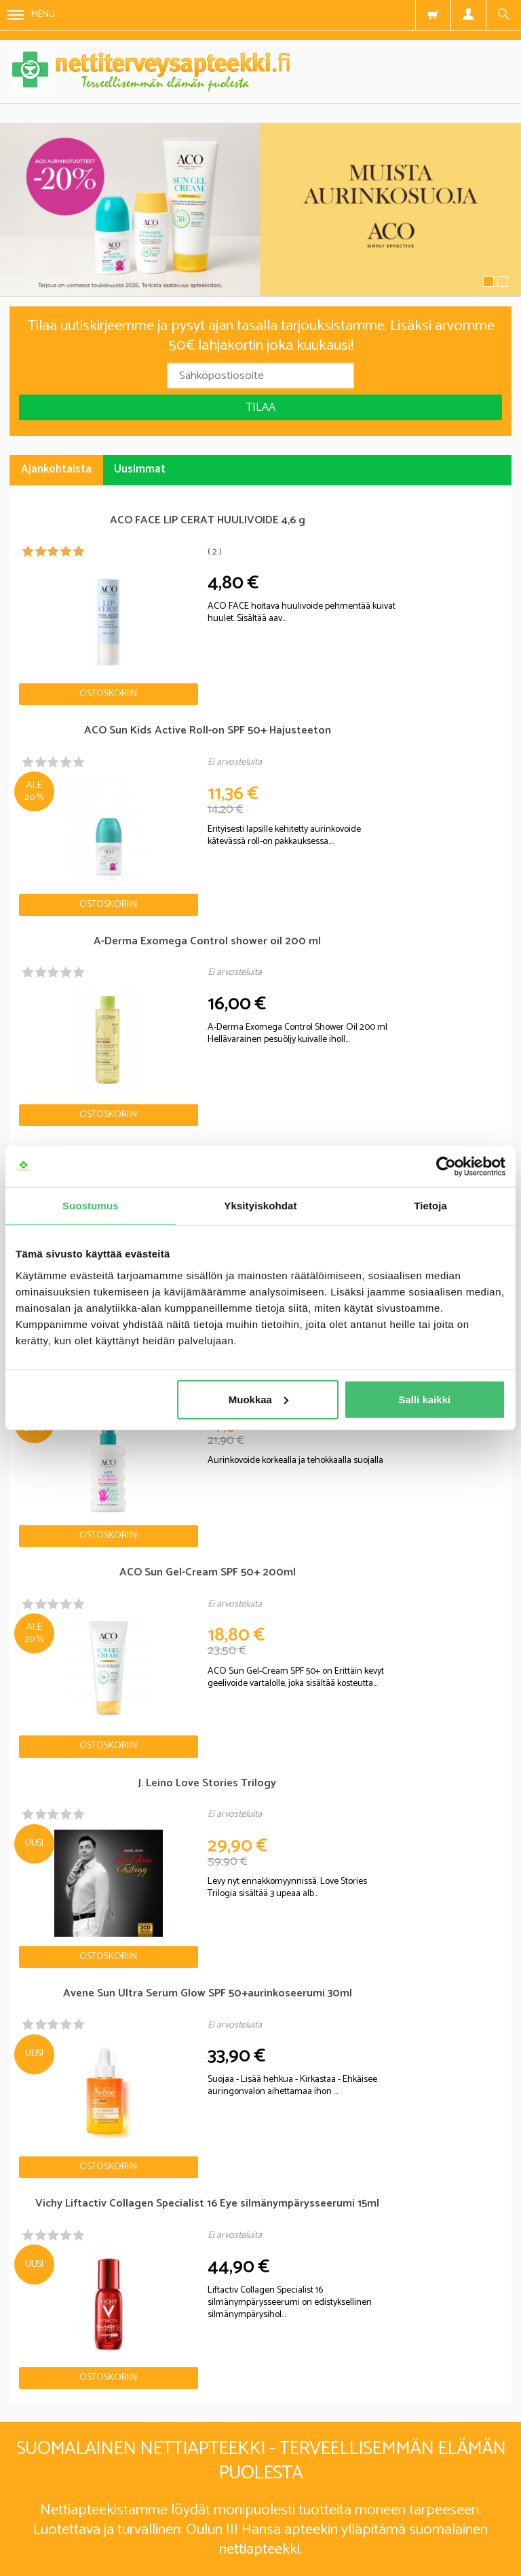 The image size is (521, 2576). Describe the element at coordinates (72, 650) in the screenshot. I see `Ostoskoriin` at that location.